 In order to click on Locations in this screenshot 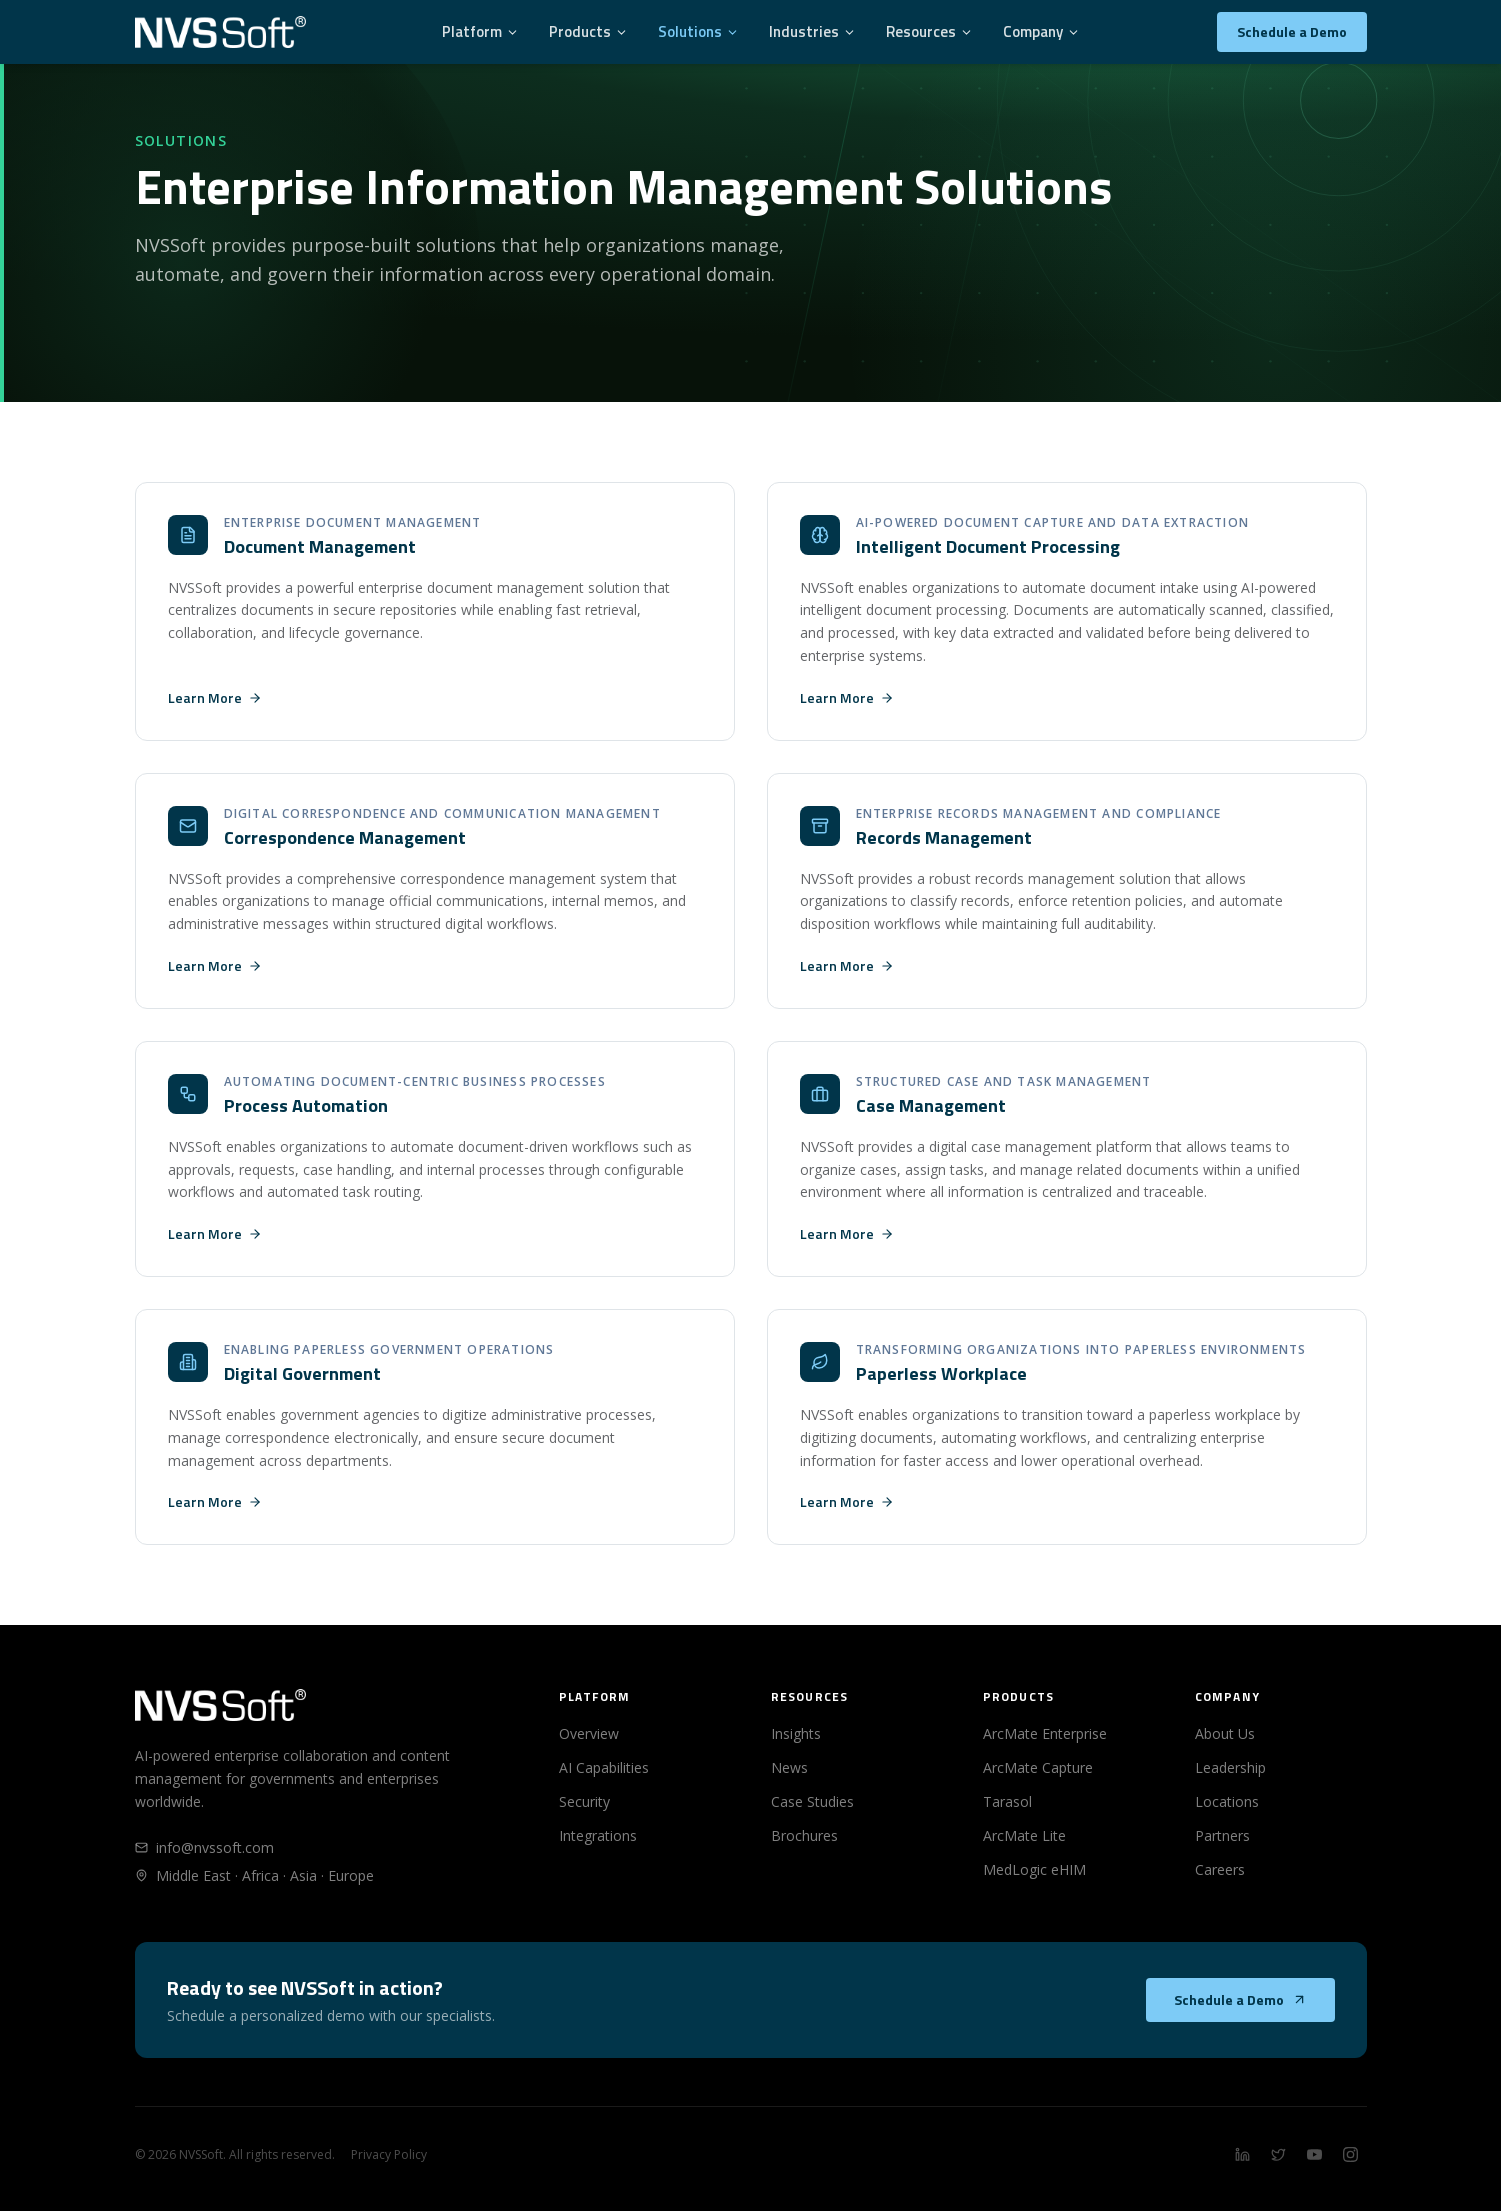, I will do `click(1227, 1801)`.